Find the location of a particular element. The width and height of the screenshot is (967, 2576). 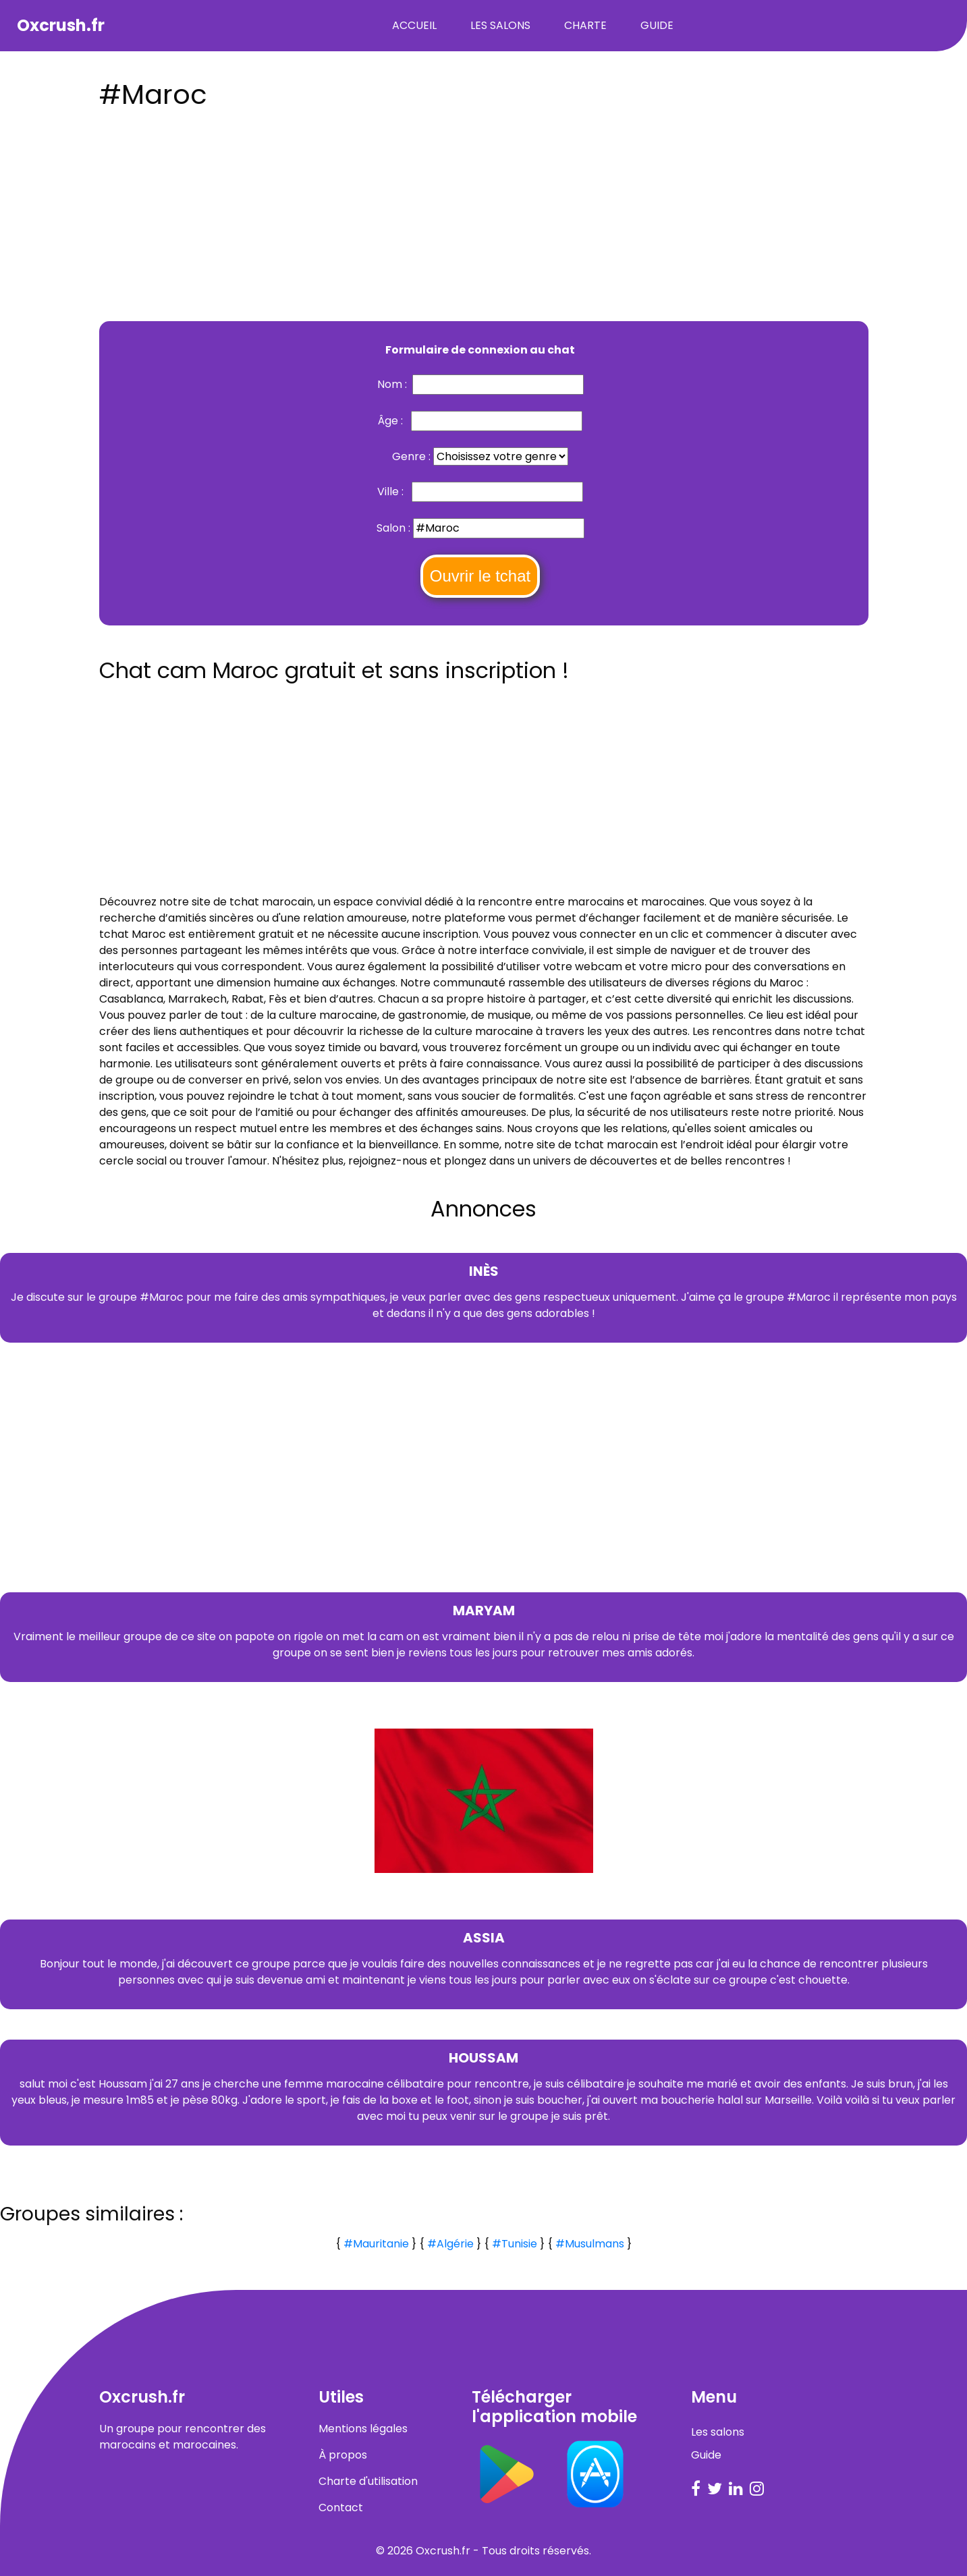

Charte is located at coordinates (585, 25).